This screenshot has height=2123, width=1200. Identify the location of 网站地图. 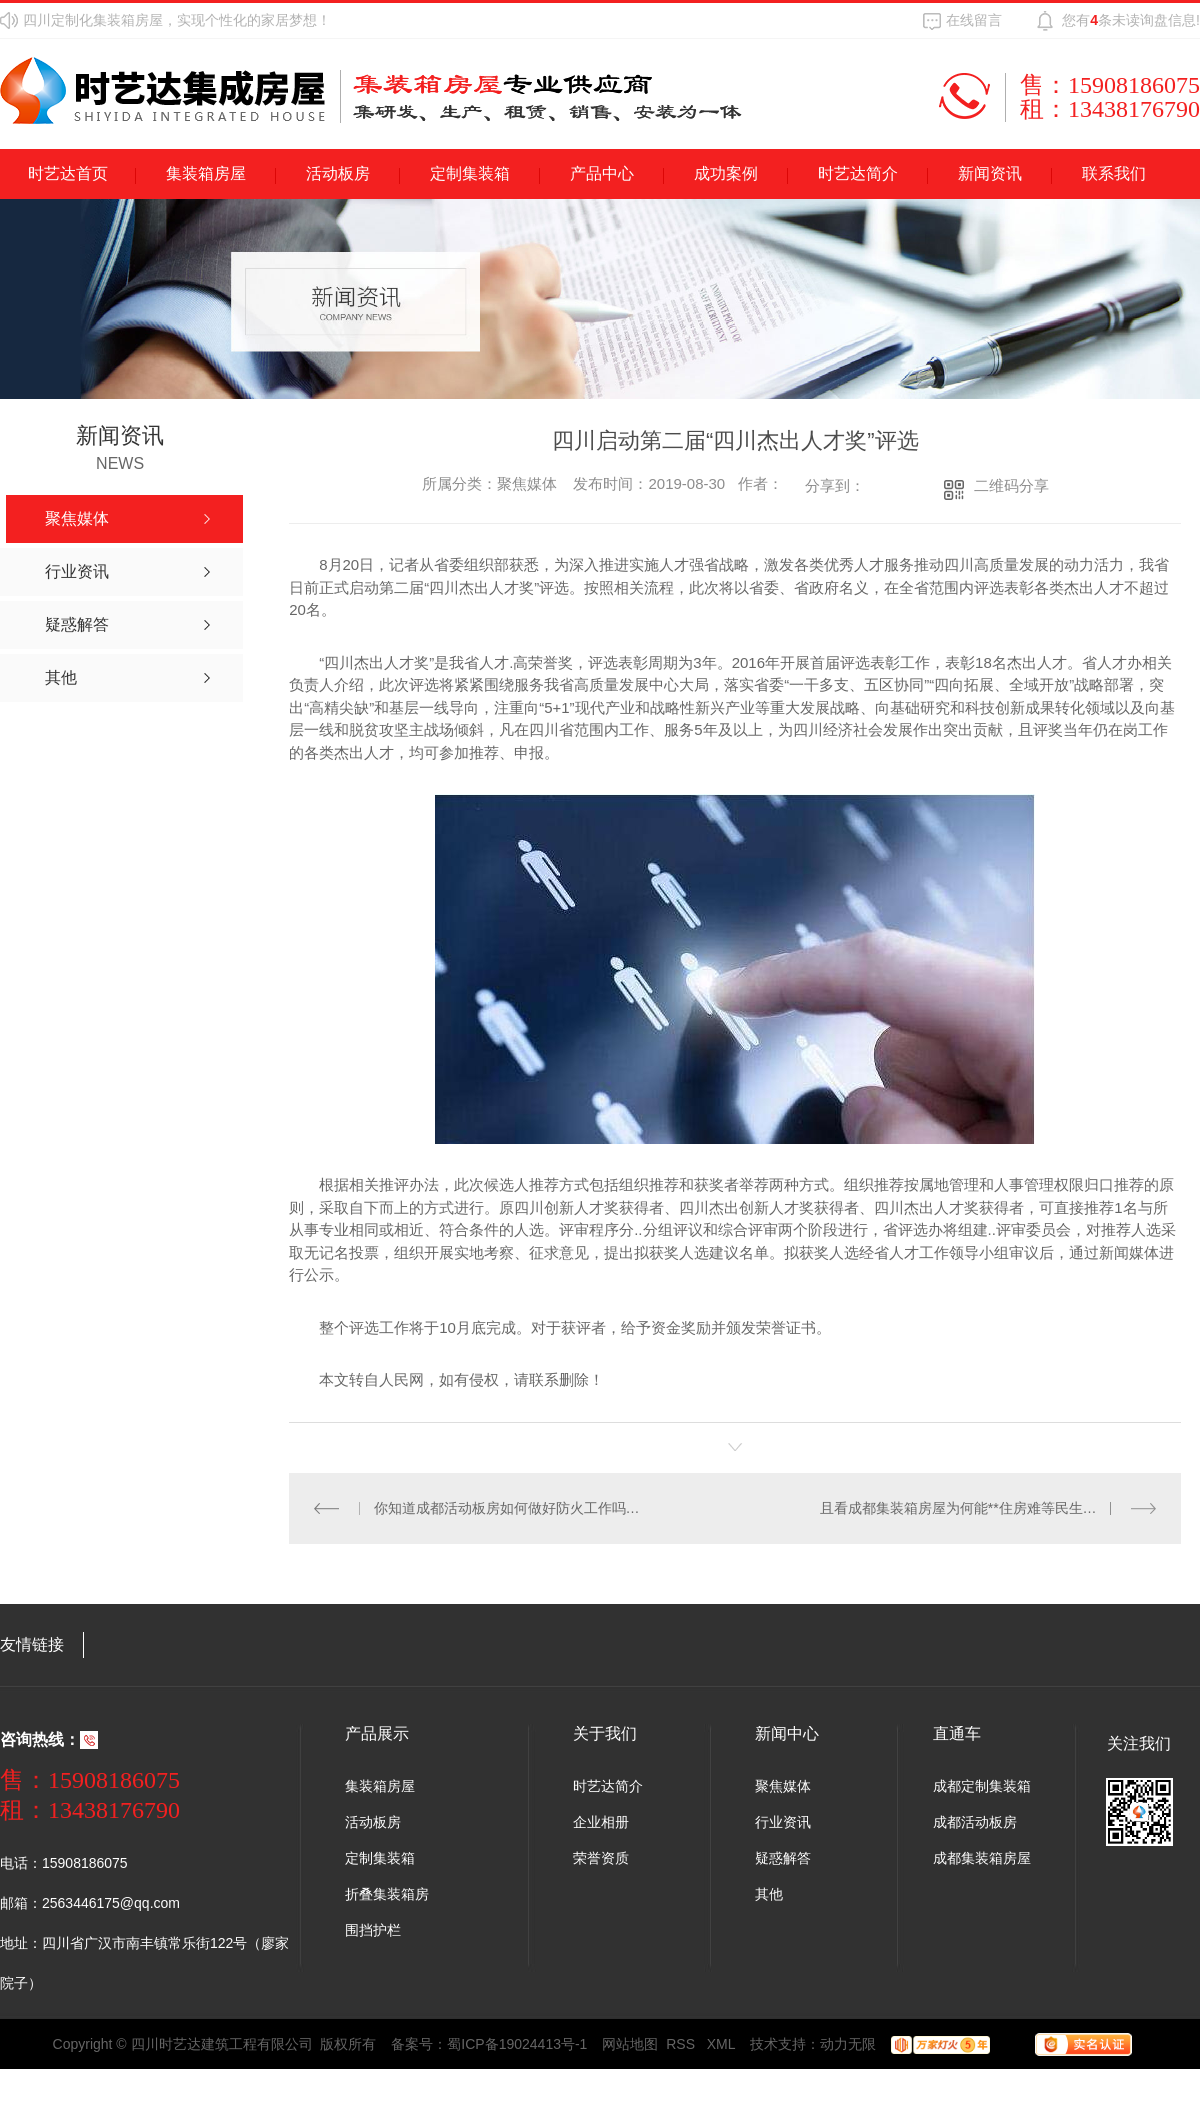
(630, 2043).